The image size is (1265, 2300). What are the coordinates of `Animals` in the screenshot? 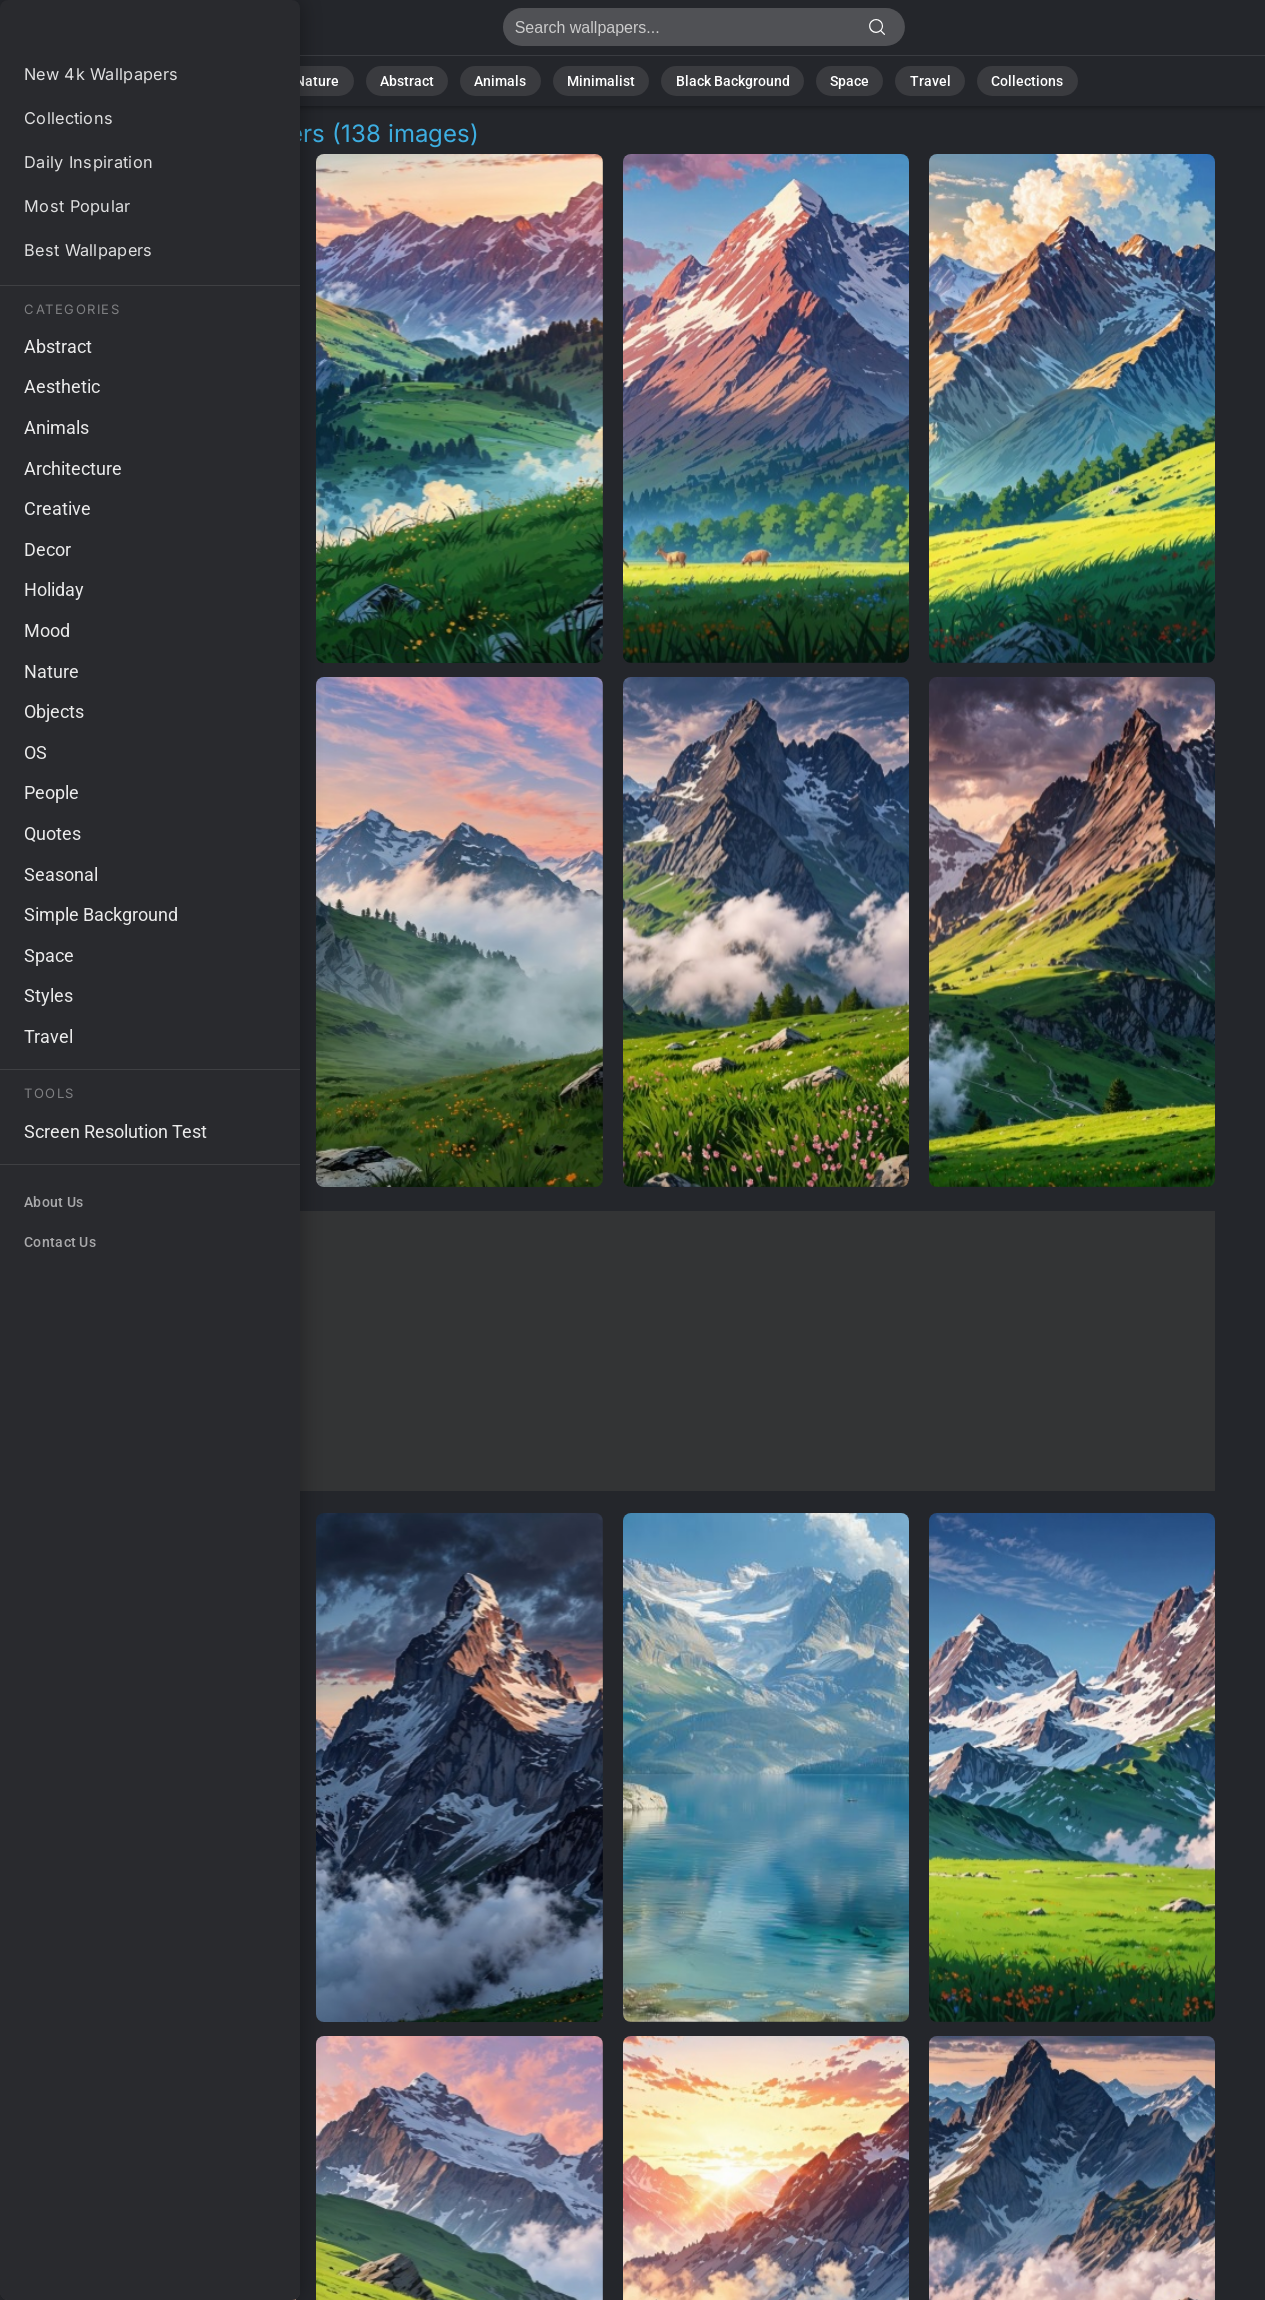 It's located at (517, 79).